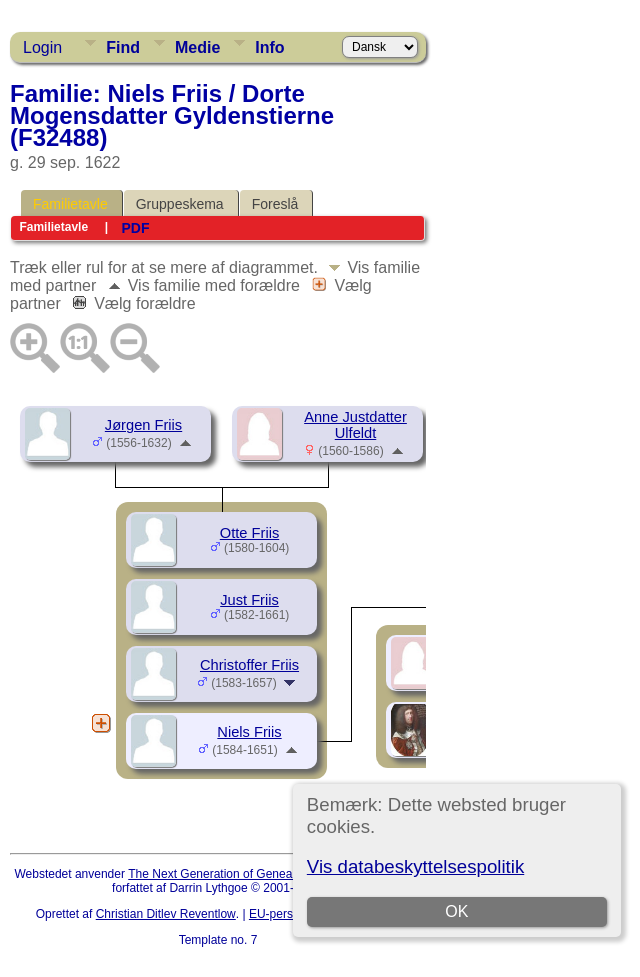 Image resolution: width=640 pixels, height=977 pixels. I want to click on Niels Friis, so click(249, 732).